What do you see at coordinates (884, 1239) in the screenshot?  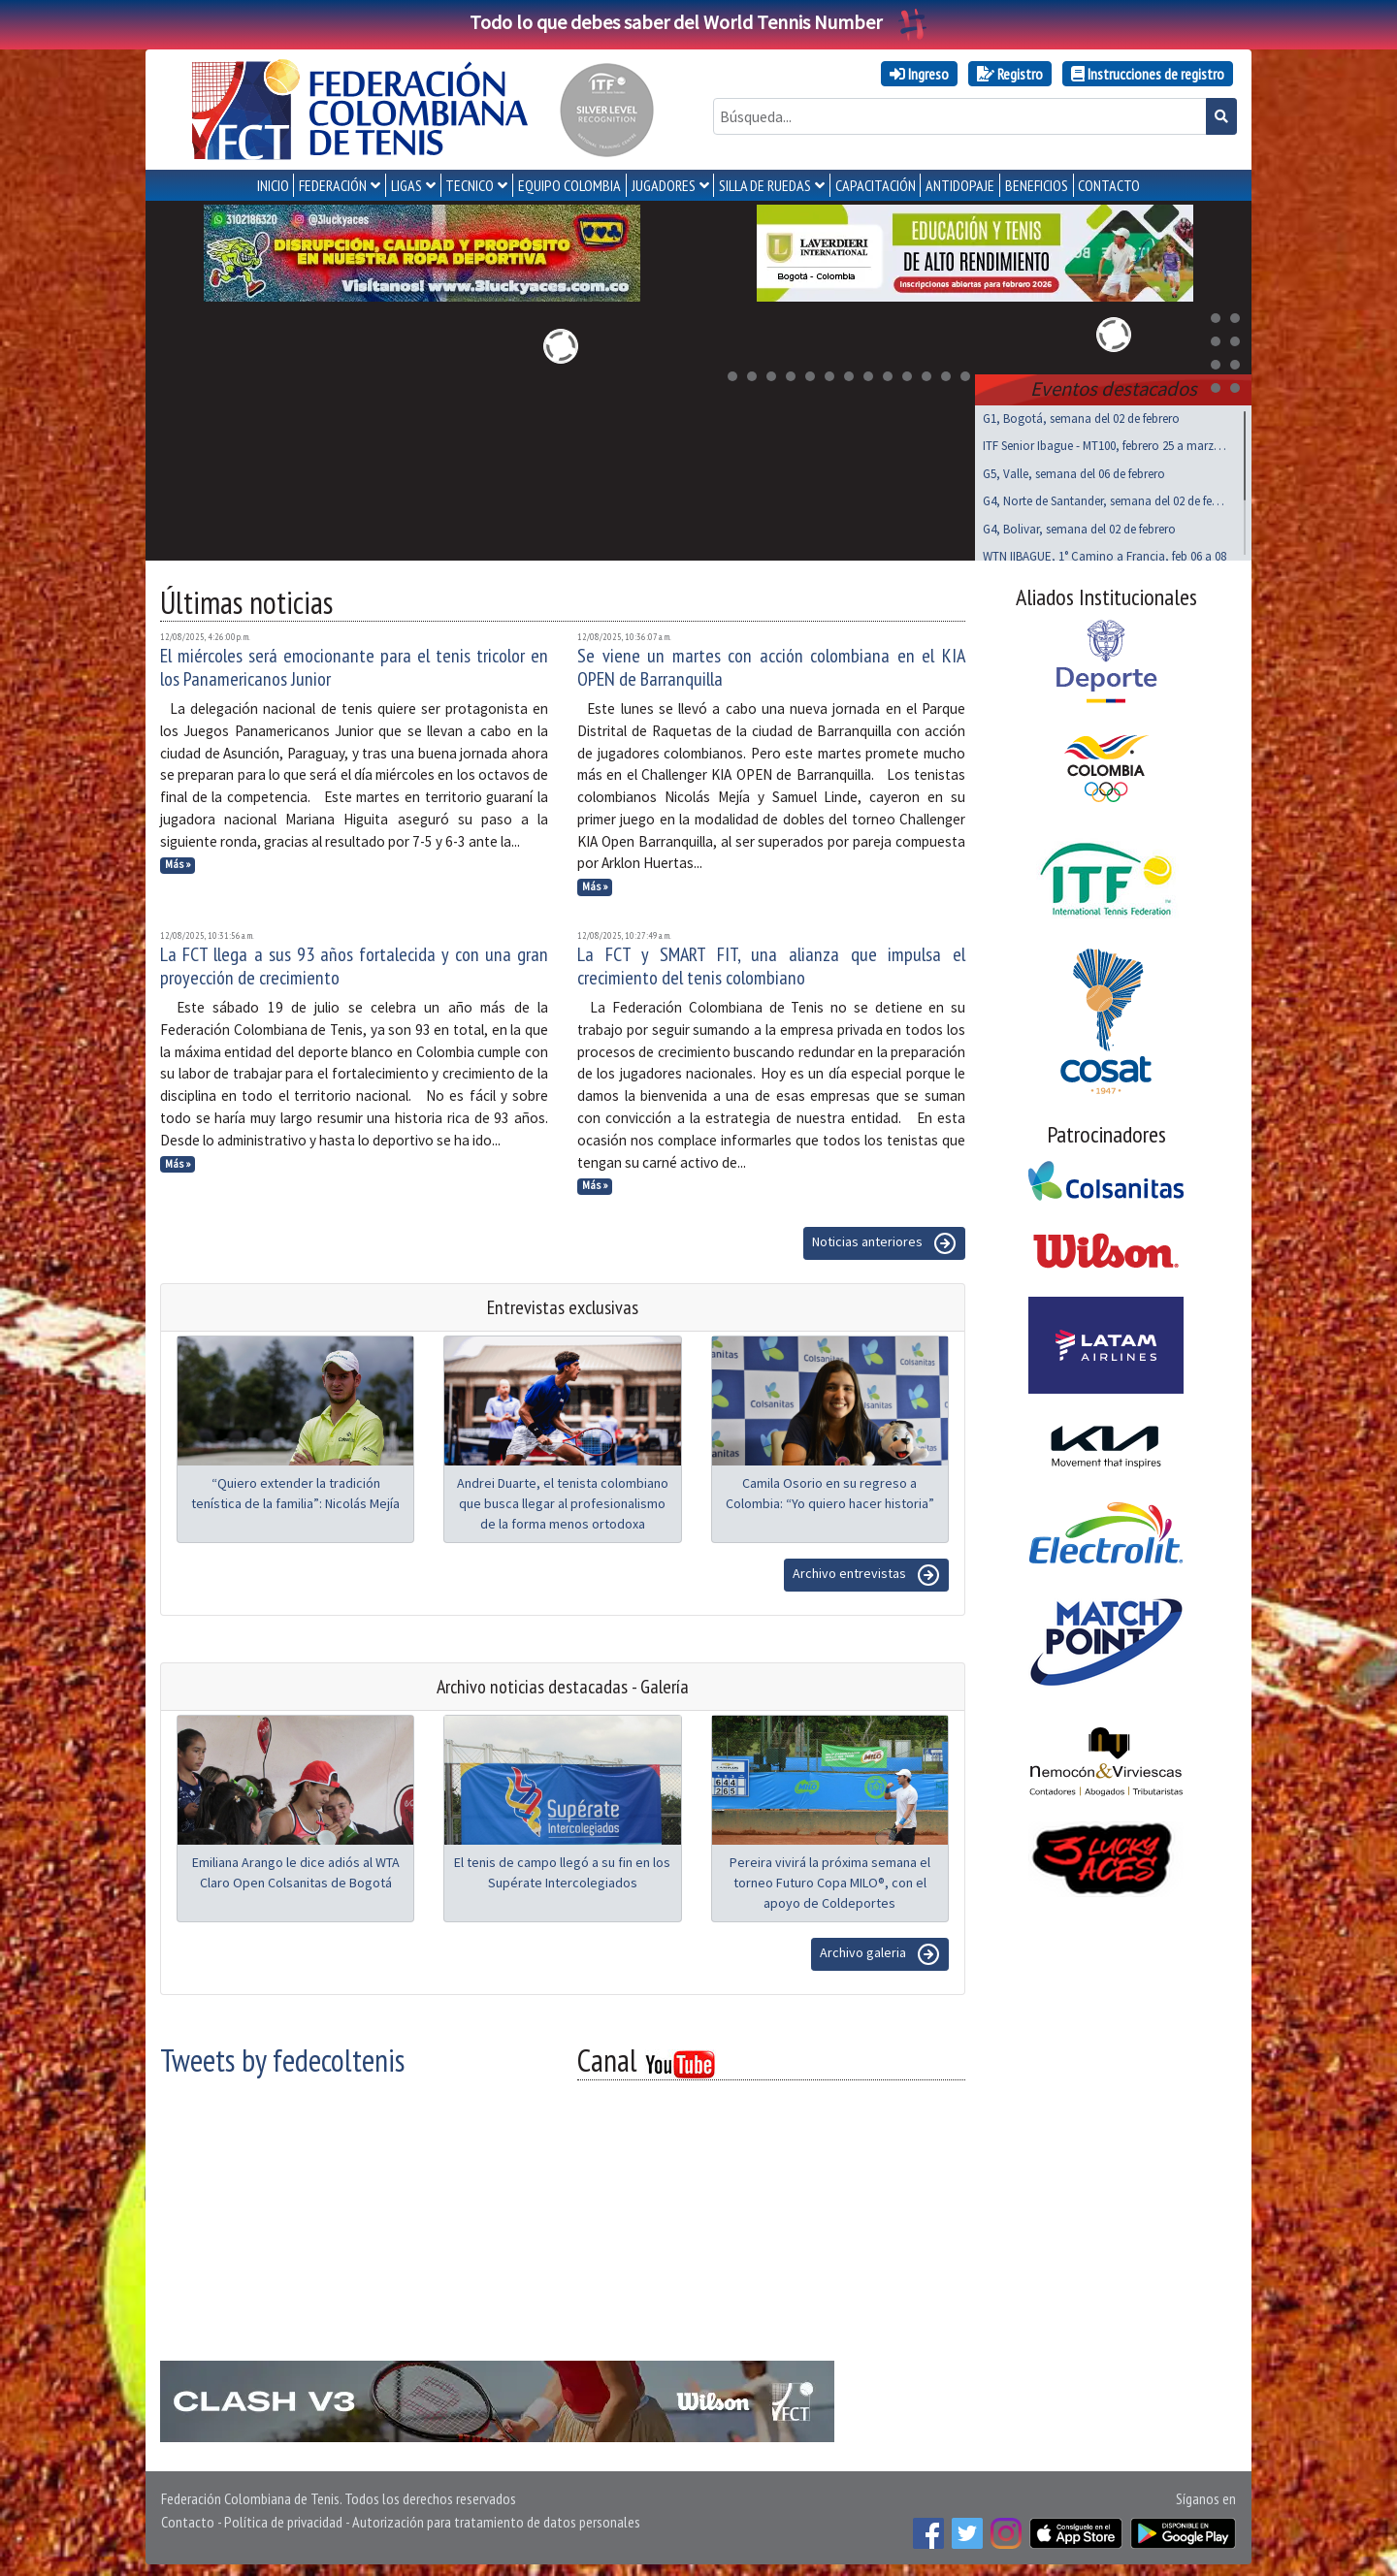 I see `Noticias anteriores` at bounding box center [884, 1239].